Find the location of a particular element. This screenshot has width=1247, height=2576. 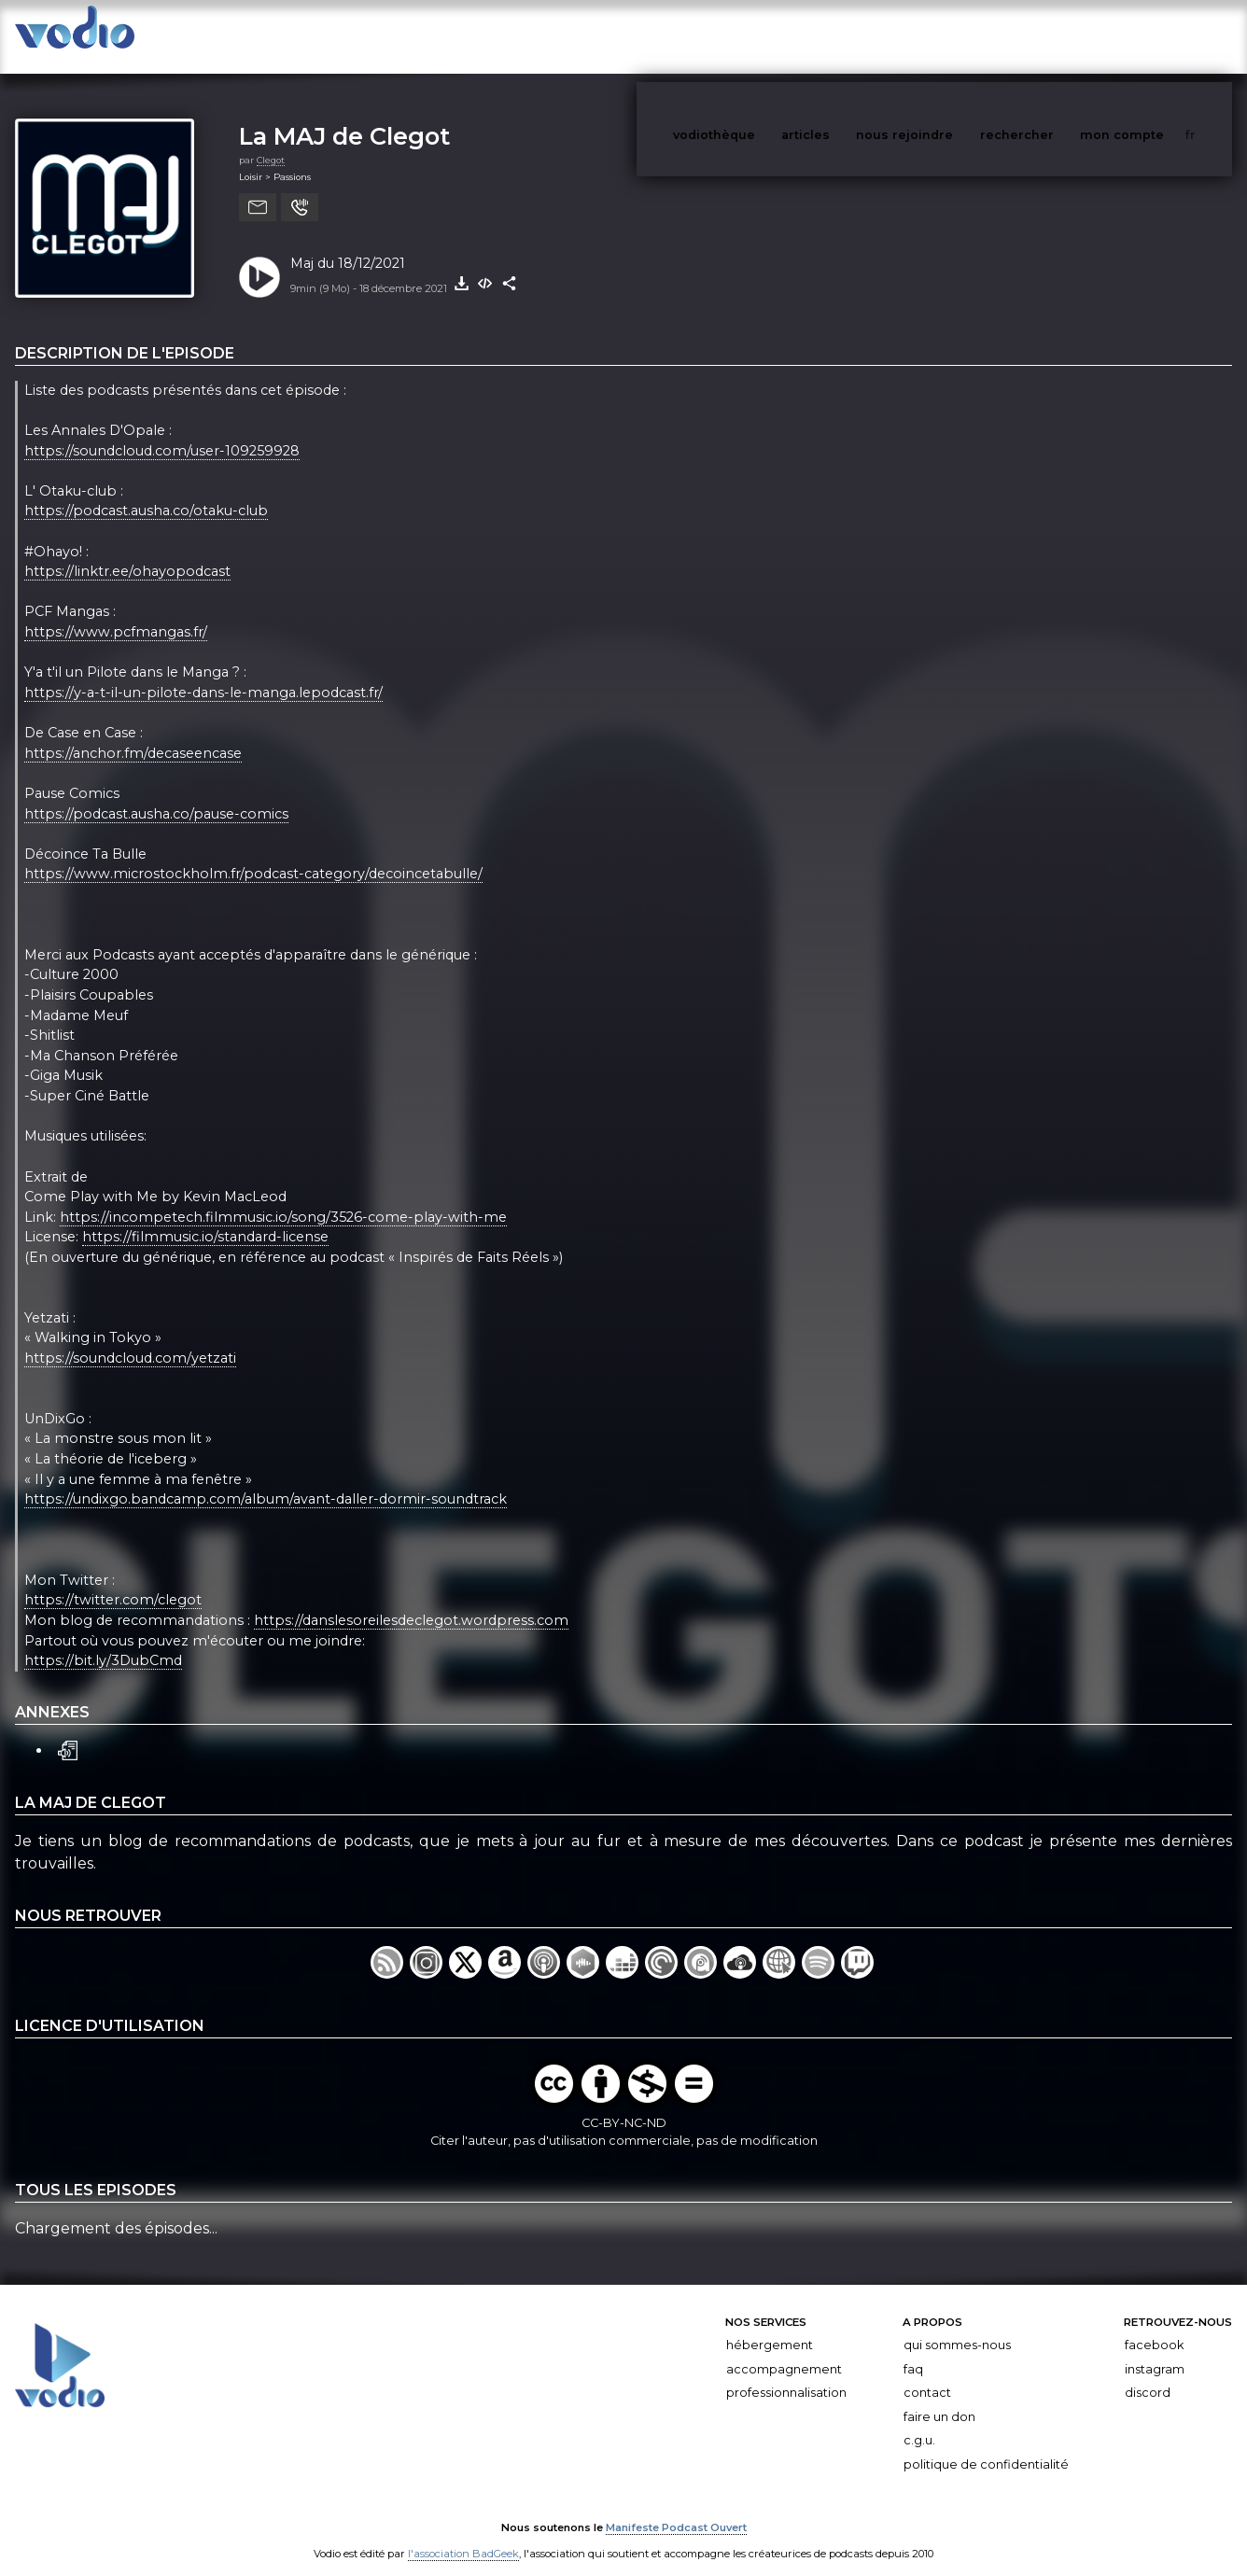

Instagram is located at coordinates (1154, 2351).